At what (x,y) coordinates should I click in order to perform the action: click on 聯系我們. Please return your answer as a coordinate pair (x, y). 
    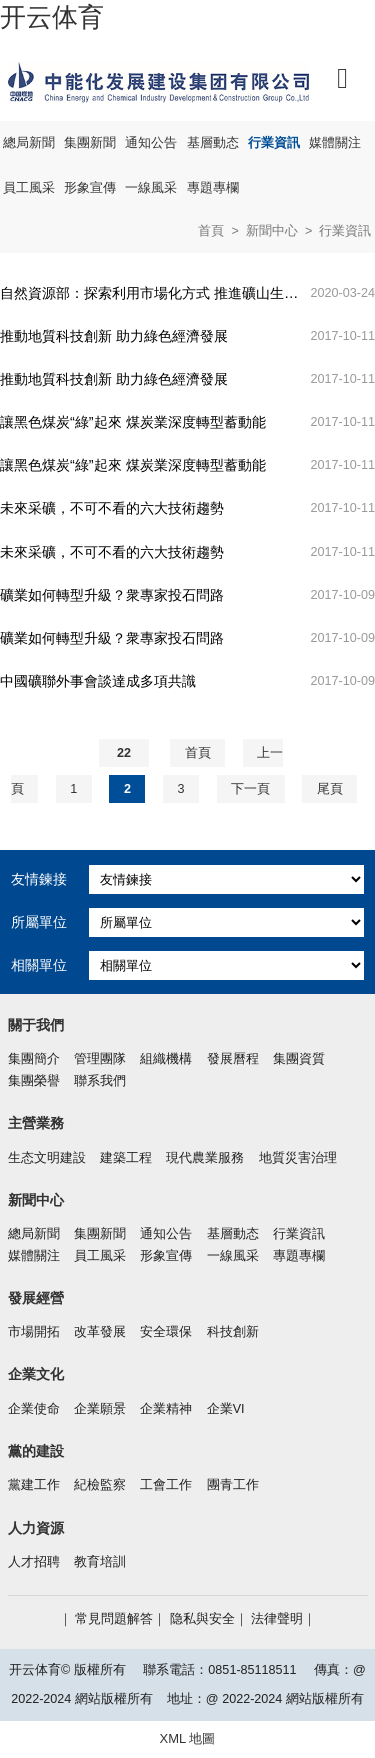
    Looking at the image, I should click on (100, 1081).